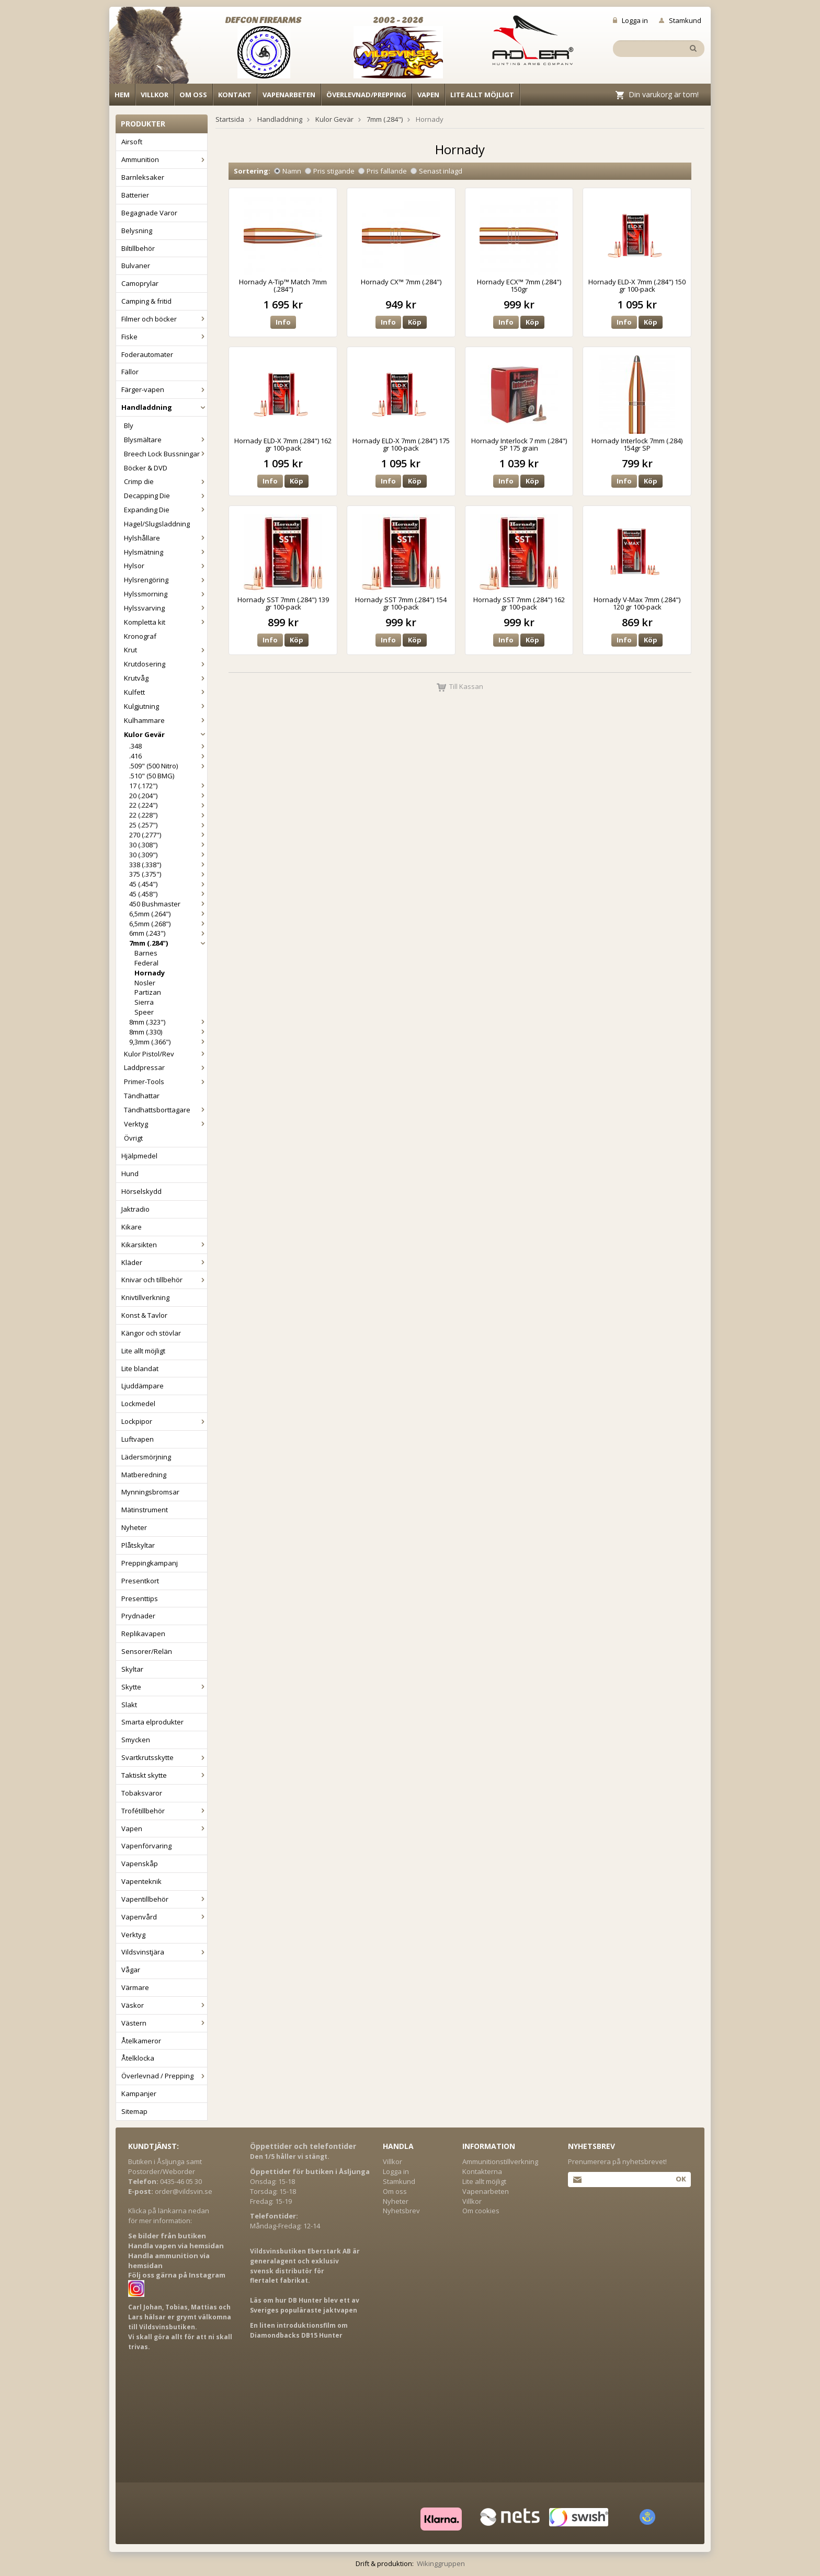 The width and height of the screenshot is (820, 2576). I want to click on 45 (.454"), so click(168, 884).